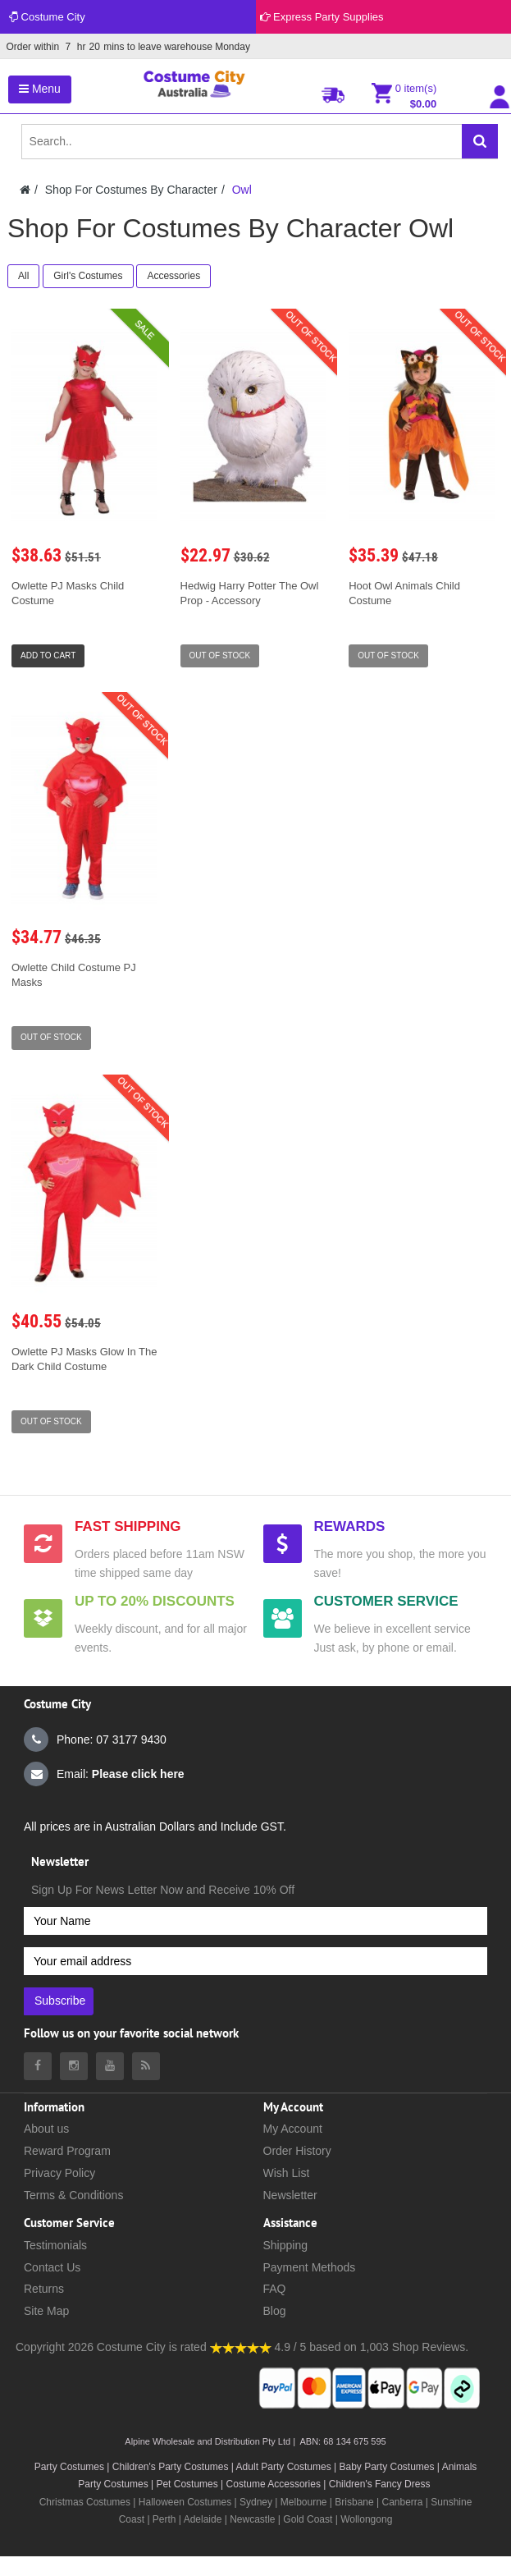 This screenshot has height=2576, width=511. Describe the element at coordinates (46, 2310) in the screenshot. I see `Site Map` at that location.